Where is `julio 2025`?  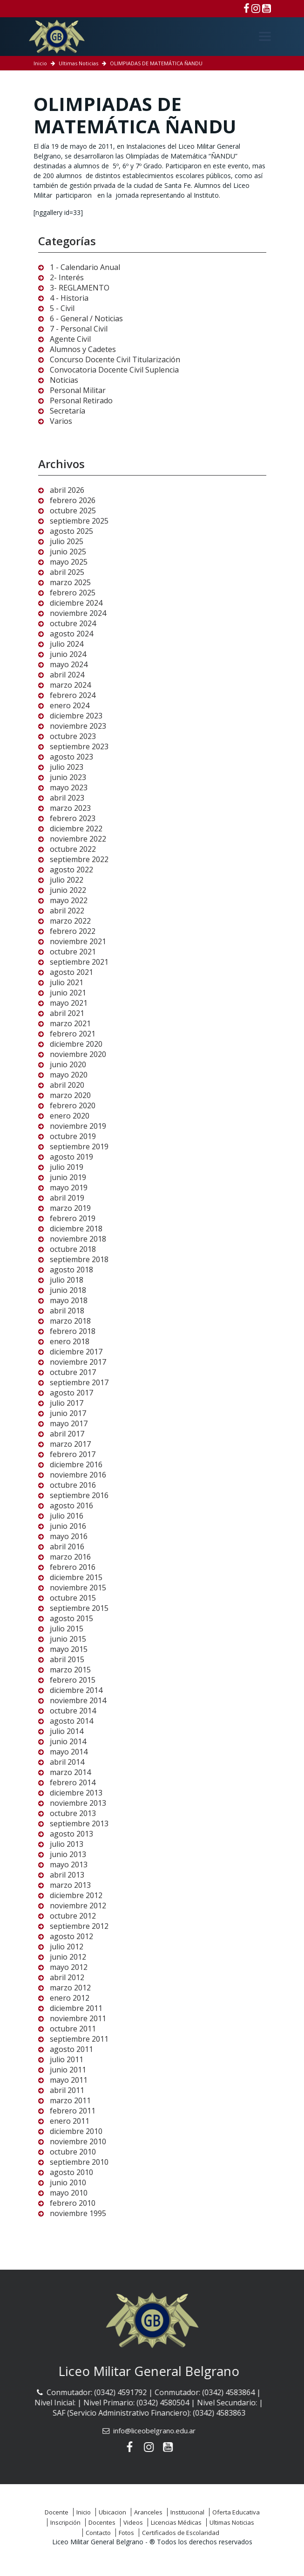 julio 2025 is located at coordinates (66, 541).